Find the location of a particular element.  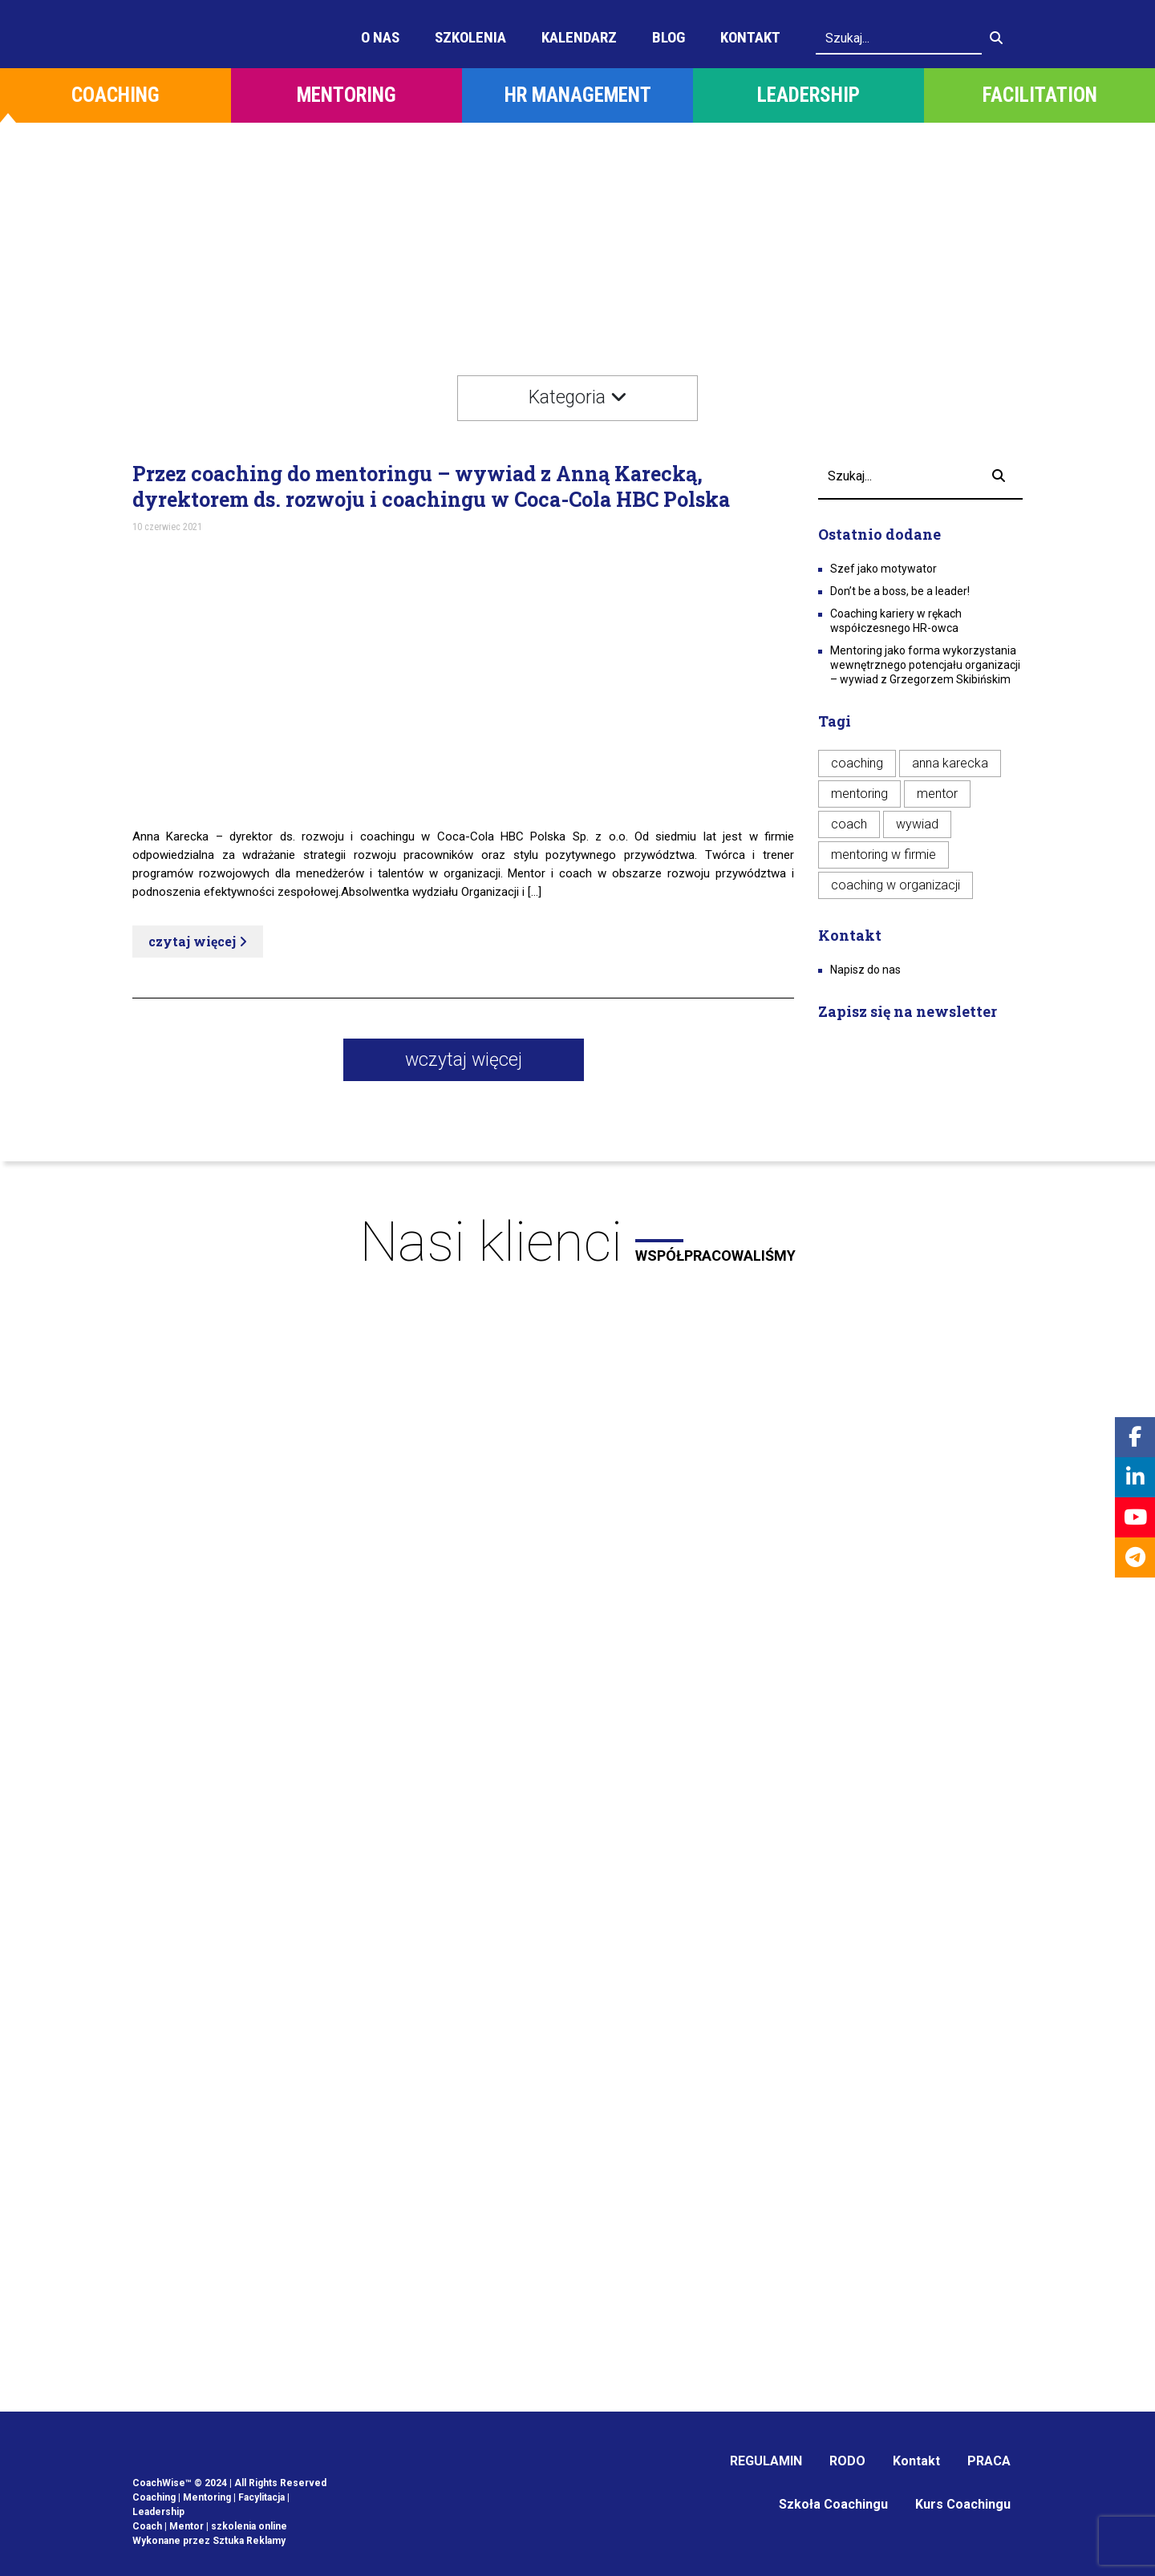

coaching w organizacji is located at coordinates (895, 885).